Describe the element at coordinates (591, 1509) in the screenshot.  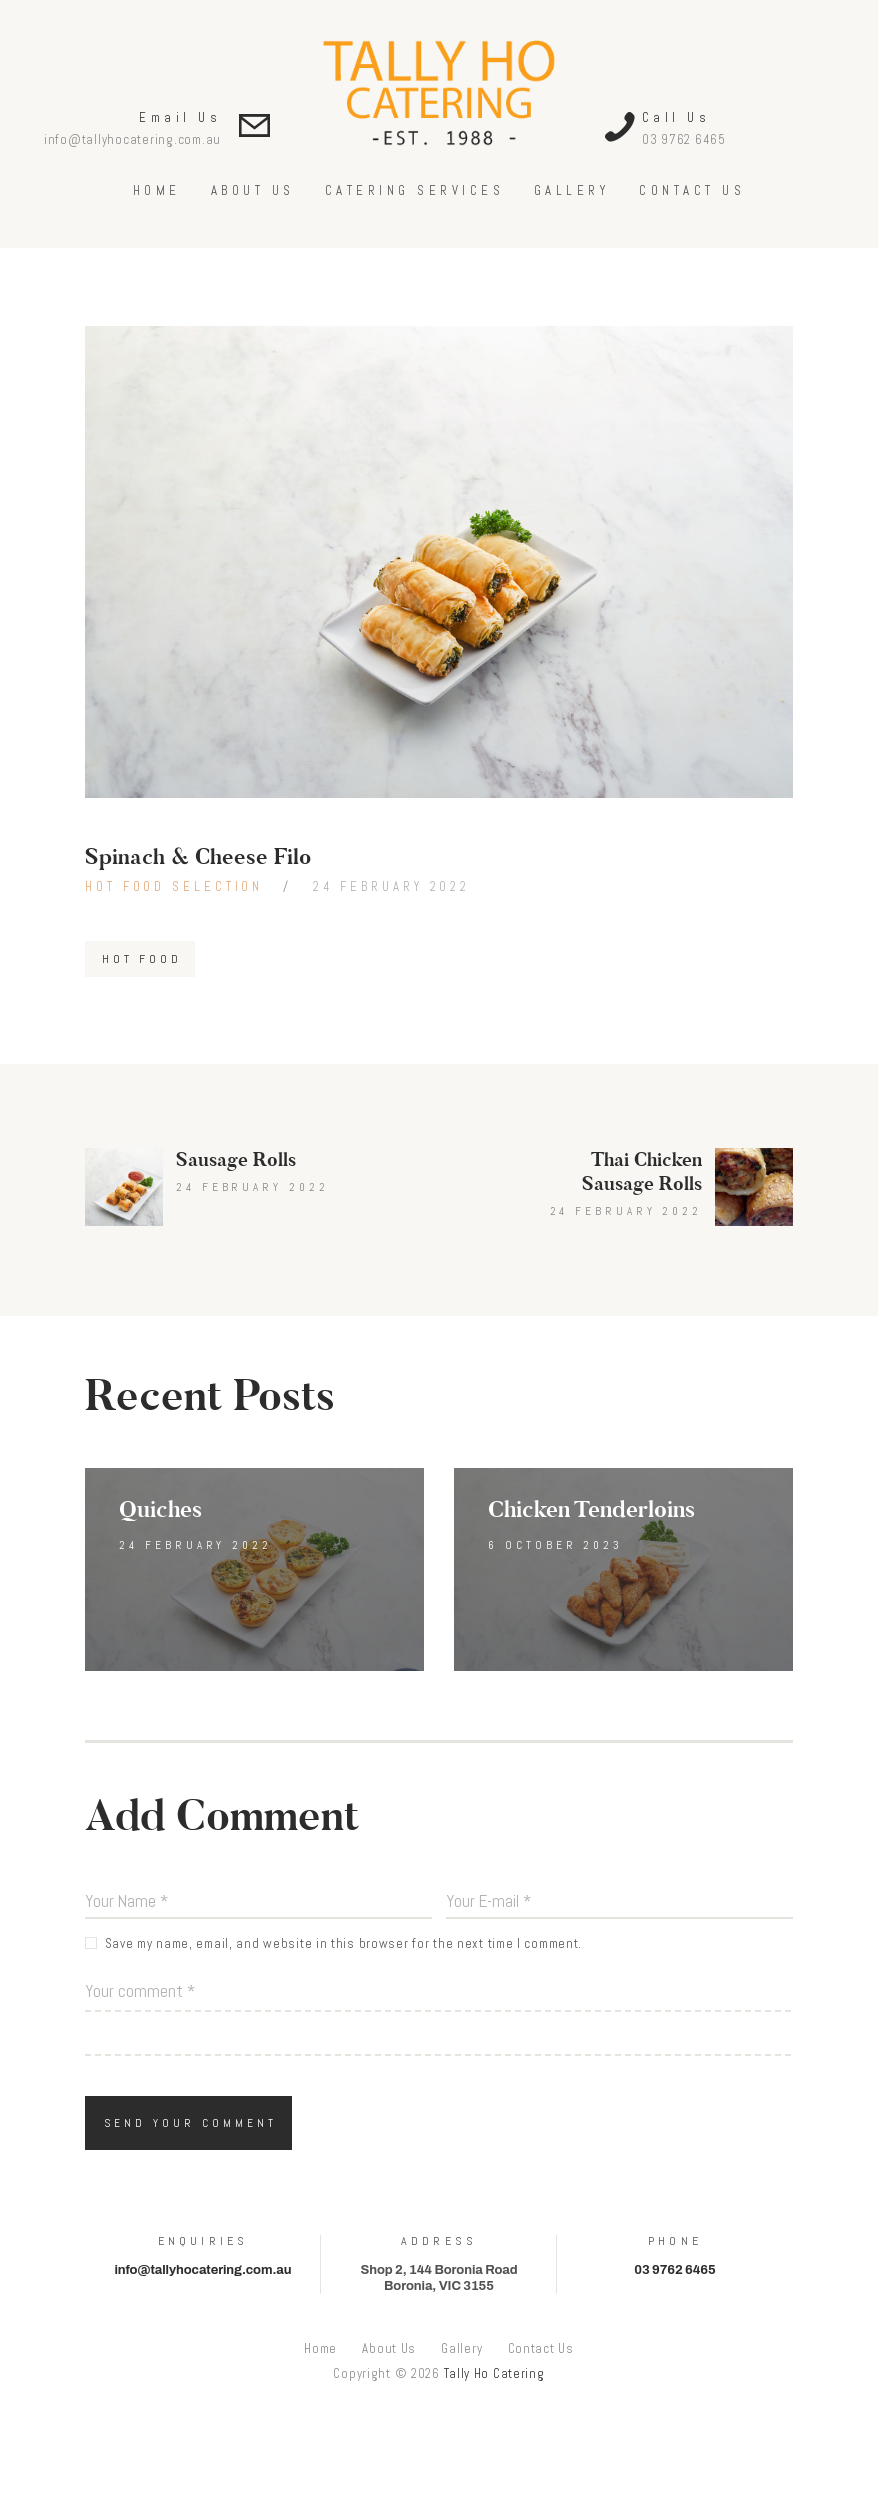
I see `Chicken Tenderloins` at that location.